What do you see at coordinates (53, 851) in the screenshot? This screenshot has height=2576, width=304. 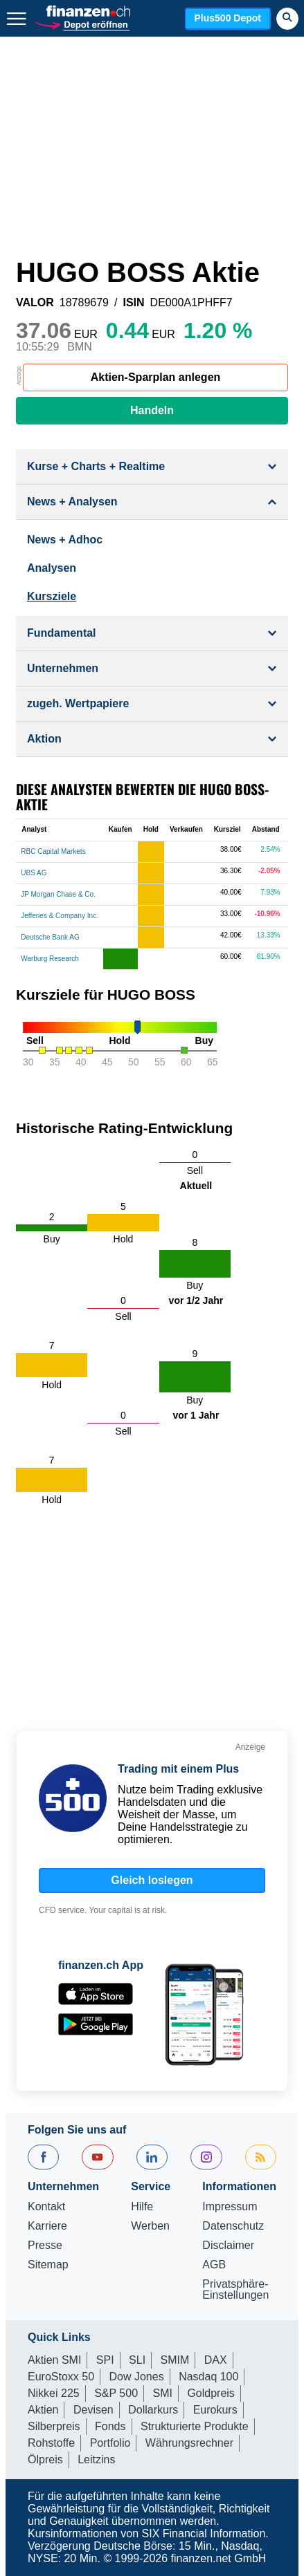 I see `RBC Capital Markets` at bounding box center [53, 851].